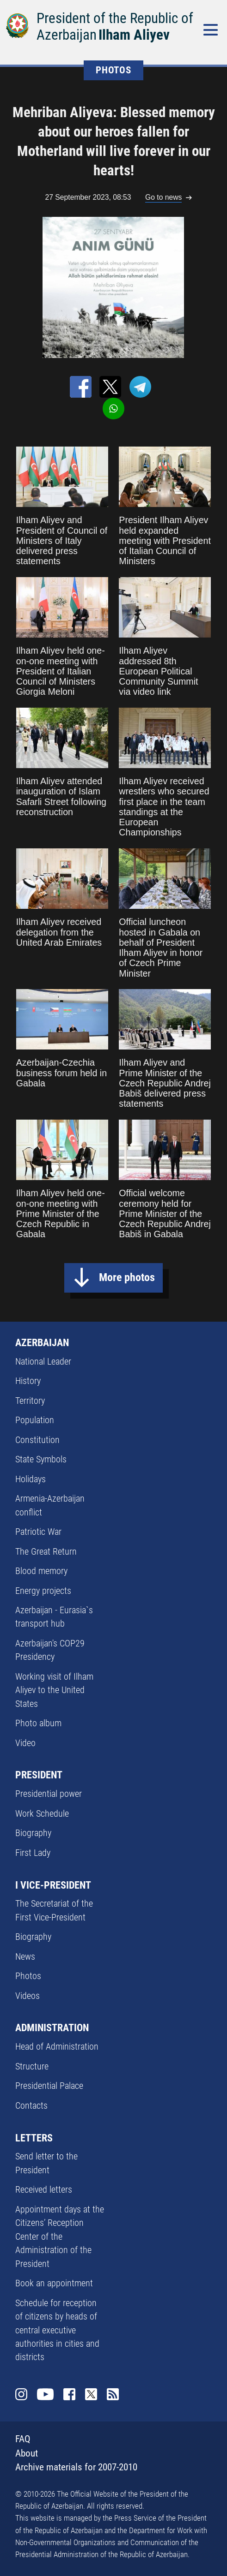 This screenshot has width=227, height=2576. Describe the element at coordinates (25, 1743) in the screenshot. I see `Video` at that location.